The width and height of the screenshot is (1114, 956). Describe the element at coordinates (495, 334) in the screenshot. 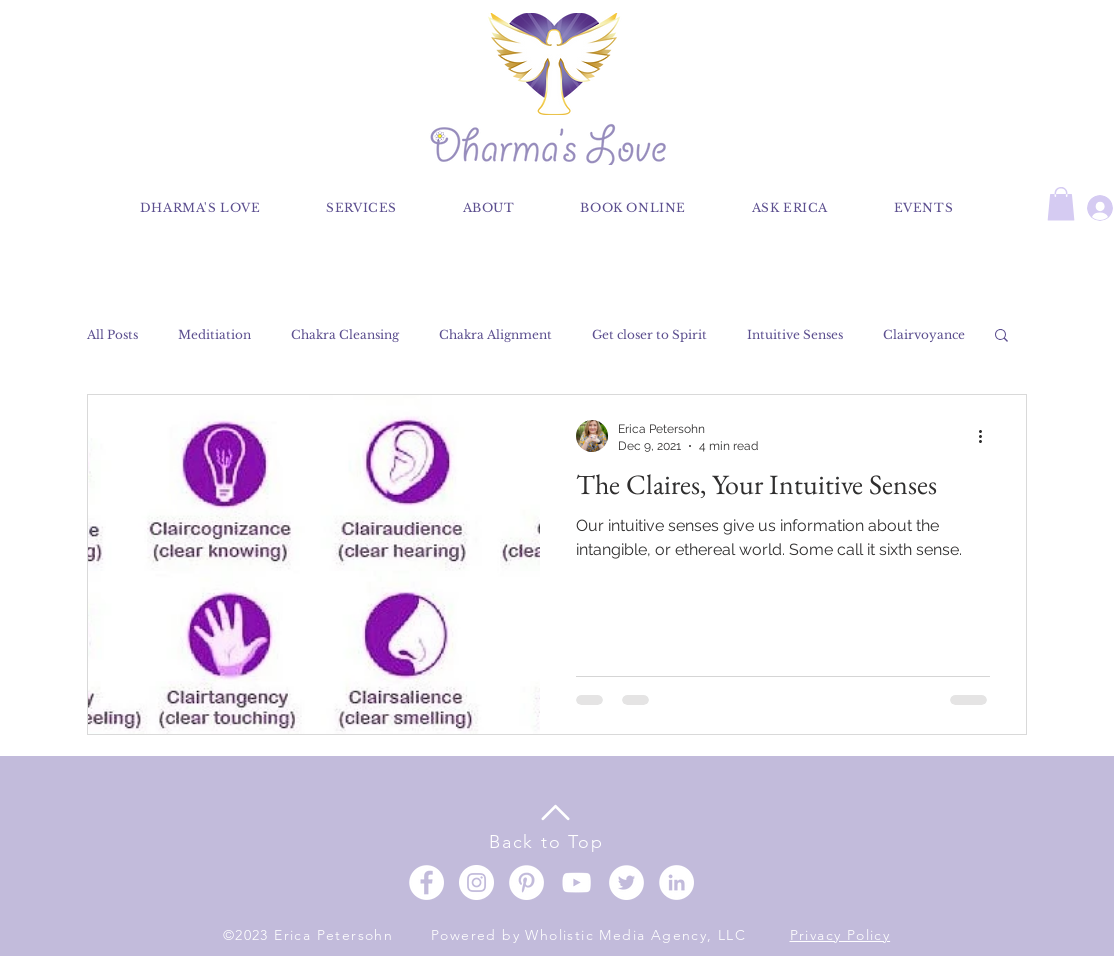

I see `Chakra Alignment` at that location.